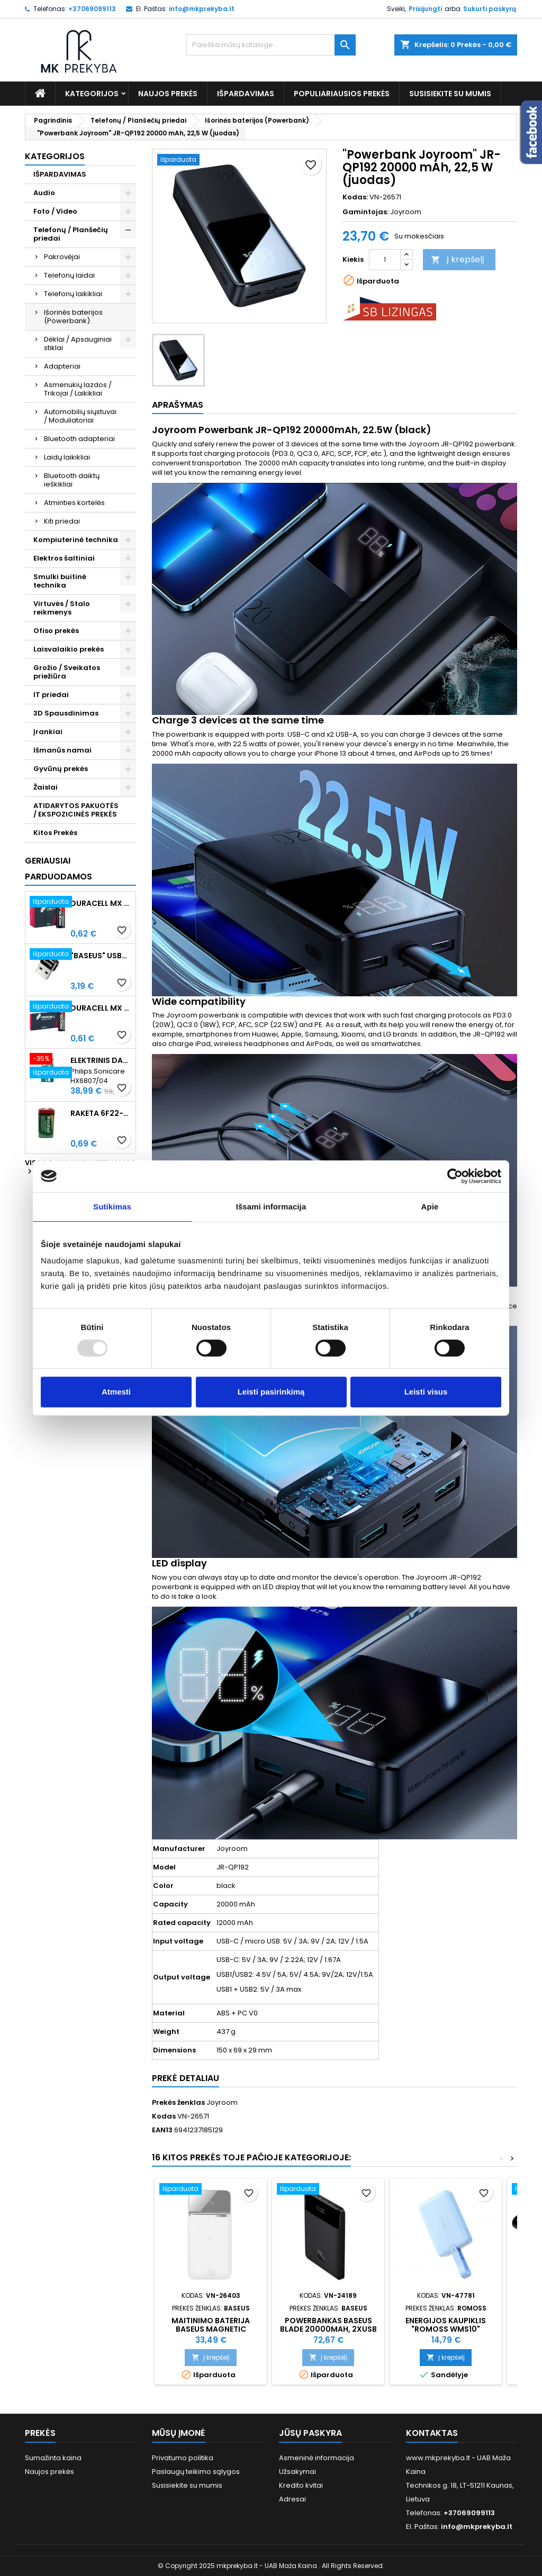 This screenshot has height=2576, width=542. I want to click on Jūsų paskyra, so click(310, 2433).